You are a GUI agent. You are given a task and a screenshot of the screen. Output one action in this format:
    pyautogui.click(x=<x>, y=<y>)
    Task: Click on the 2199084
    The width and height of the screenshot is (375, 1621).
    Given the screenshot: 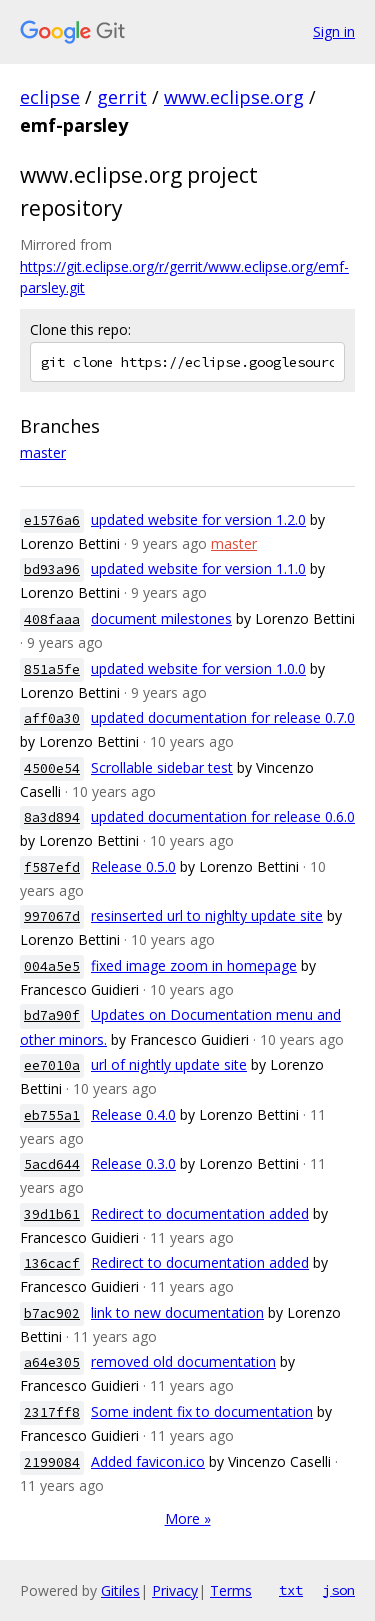 What is the action you would take?
    pyautogui.click(x=52, y=1462)
    